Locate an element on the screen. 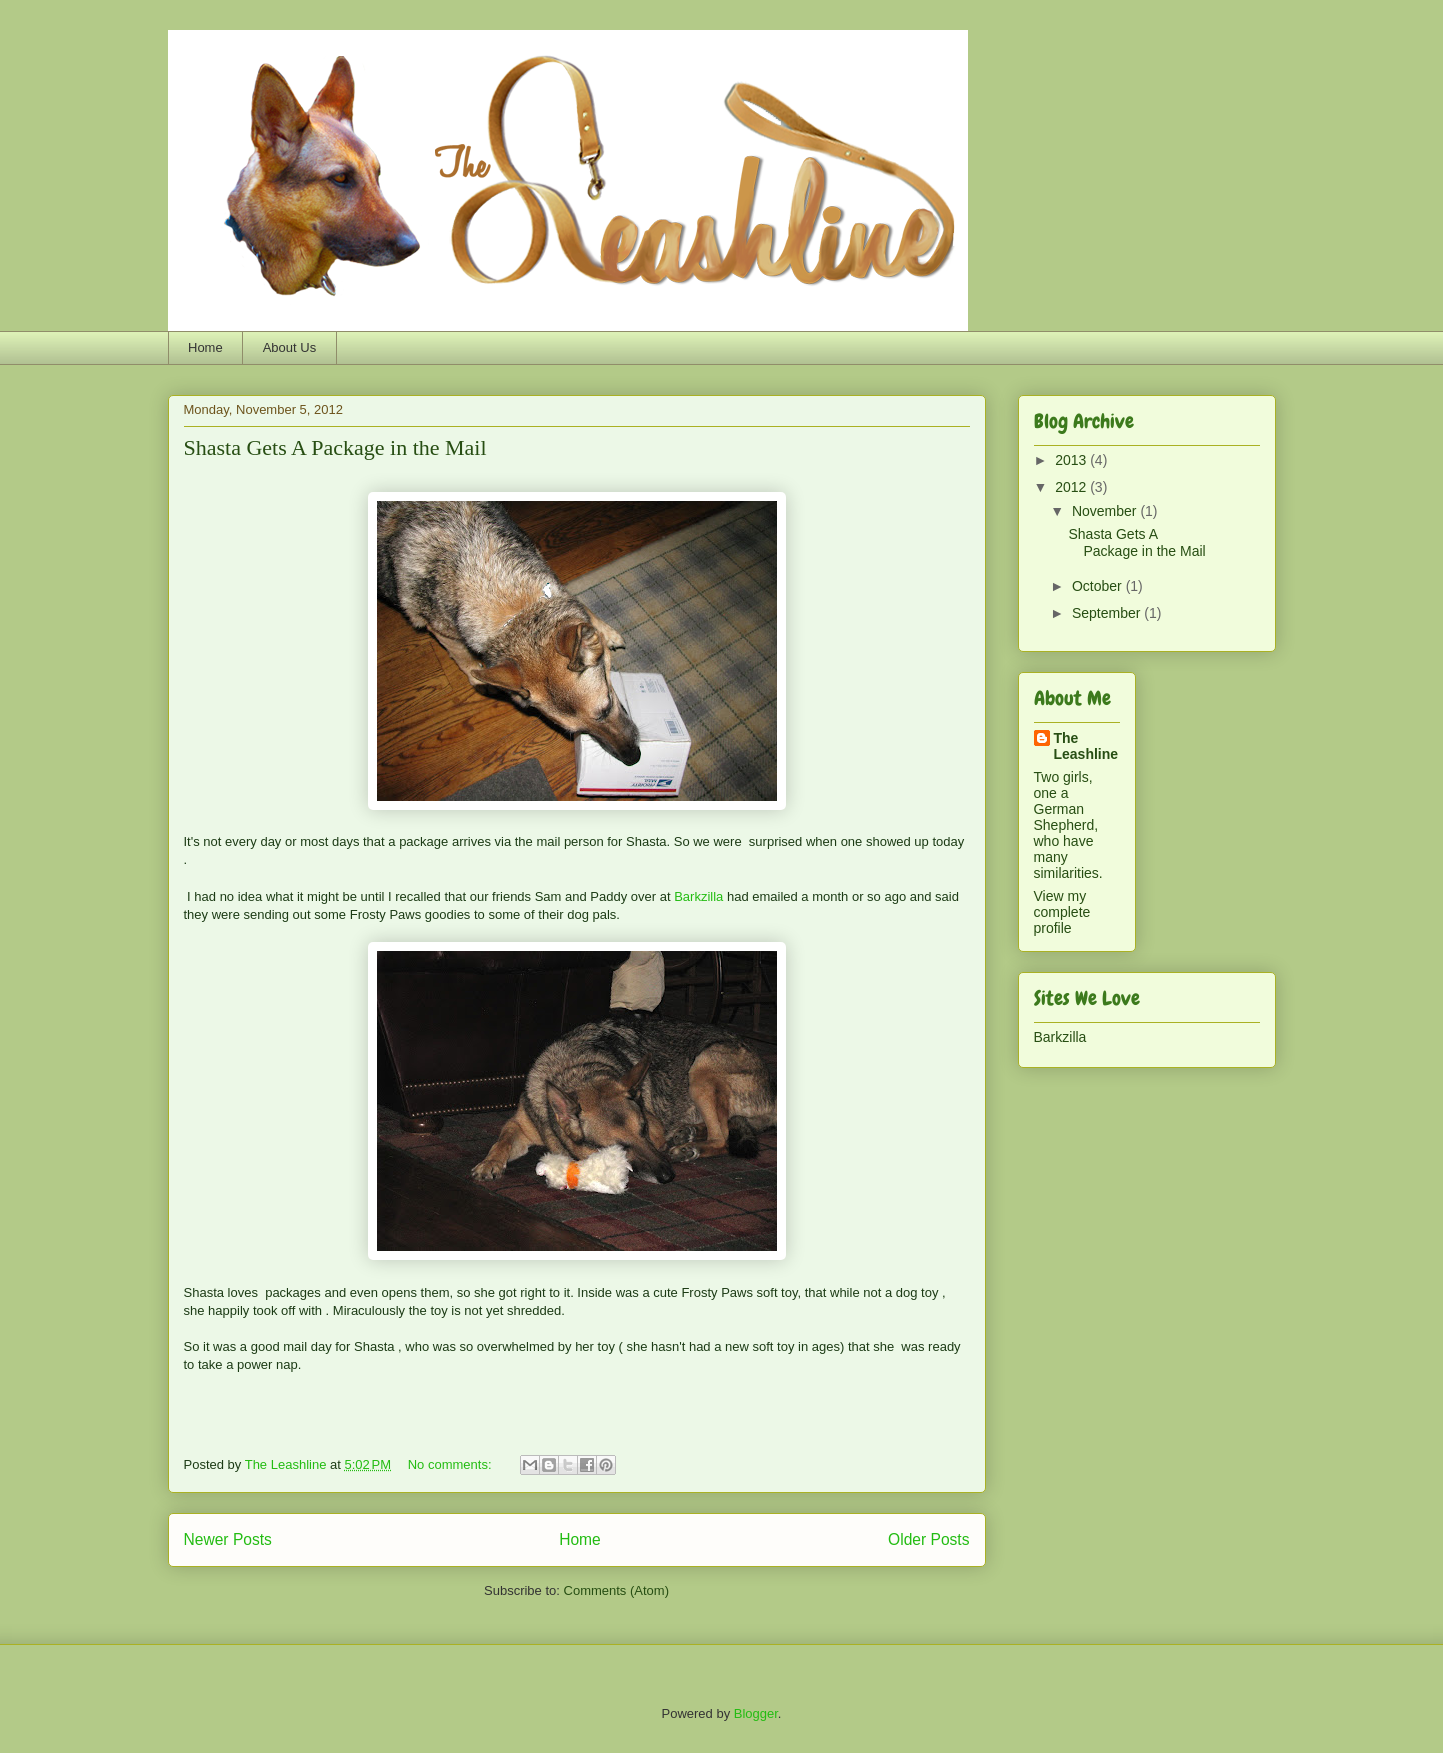 This screenshot has width=1443, height=1753. Newer Posts is located at coordinates (228, 1539).